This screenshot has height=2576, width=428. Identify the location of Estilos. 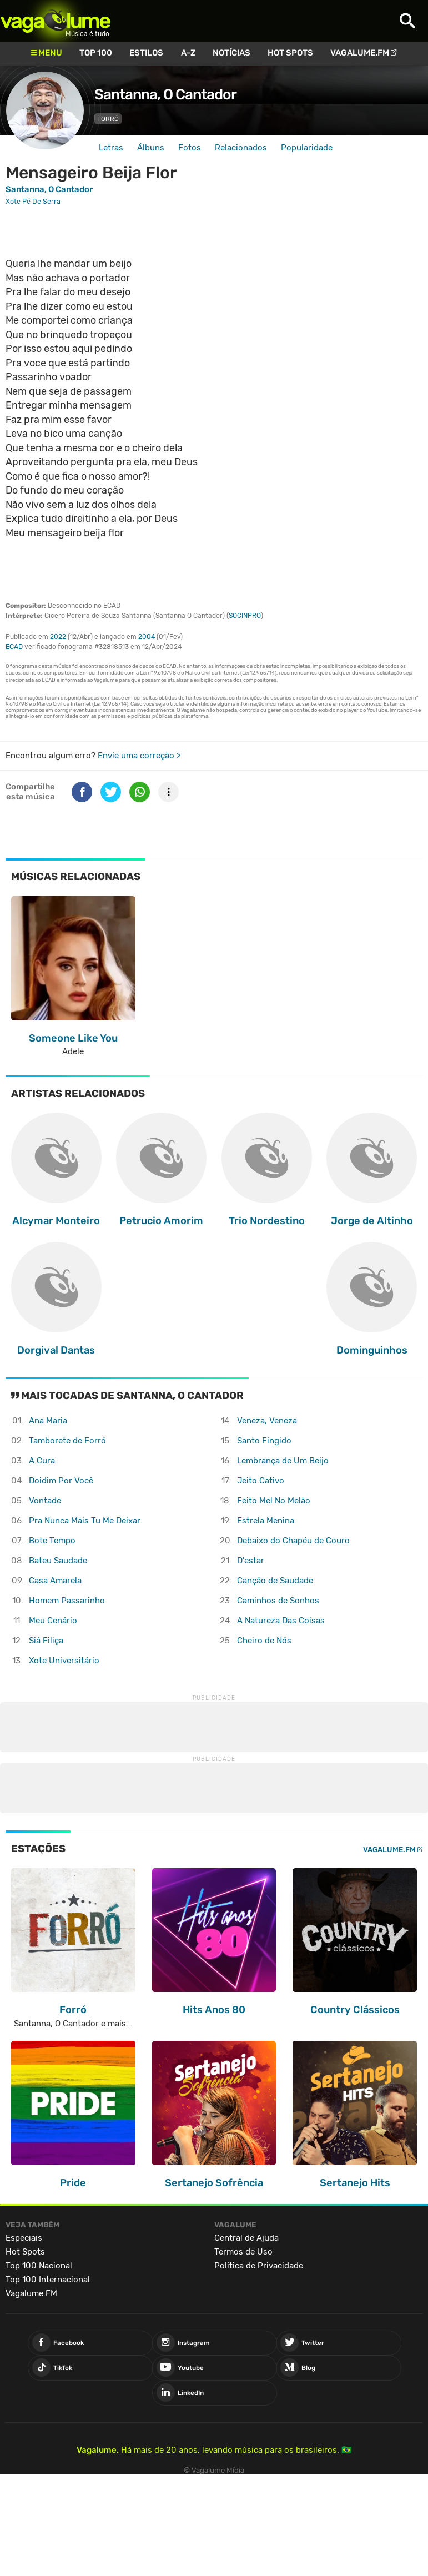
(146, 53).